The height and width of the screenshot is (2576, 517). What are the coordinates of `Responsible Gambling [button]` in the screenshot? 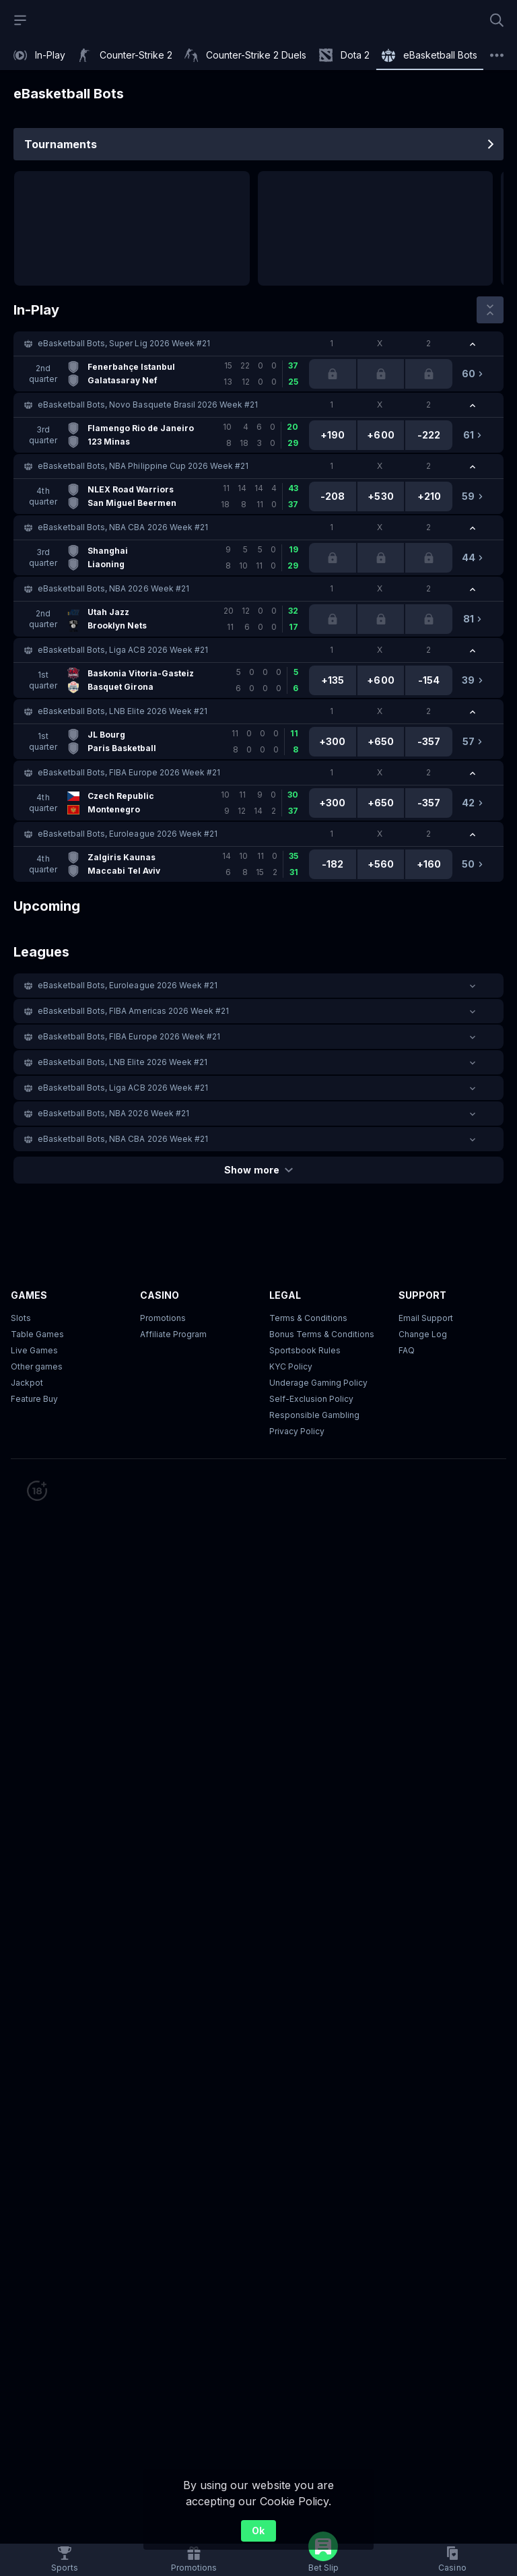 It's located at (314, 1415).